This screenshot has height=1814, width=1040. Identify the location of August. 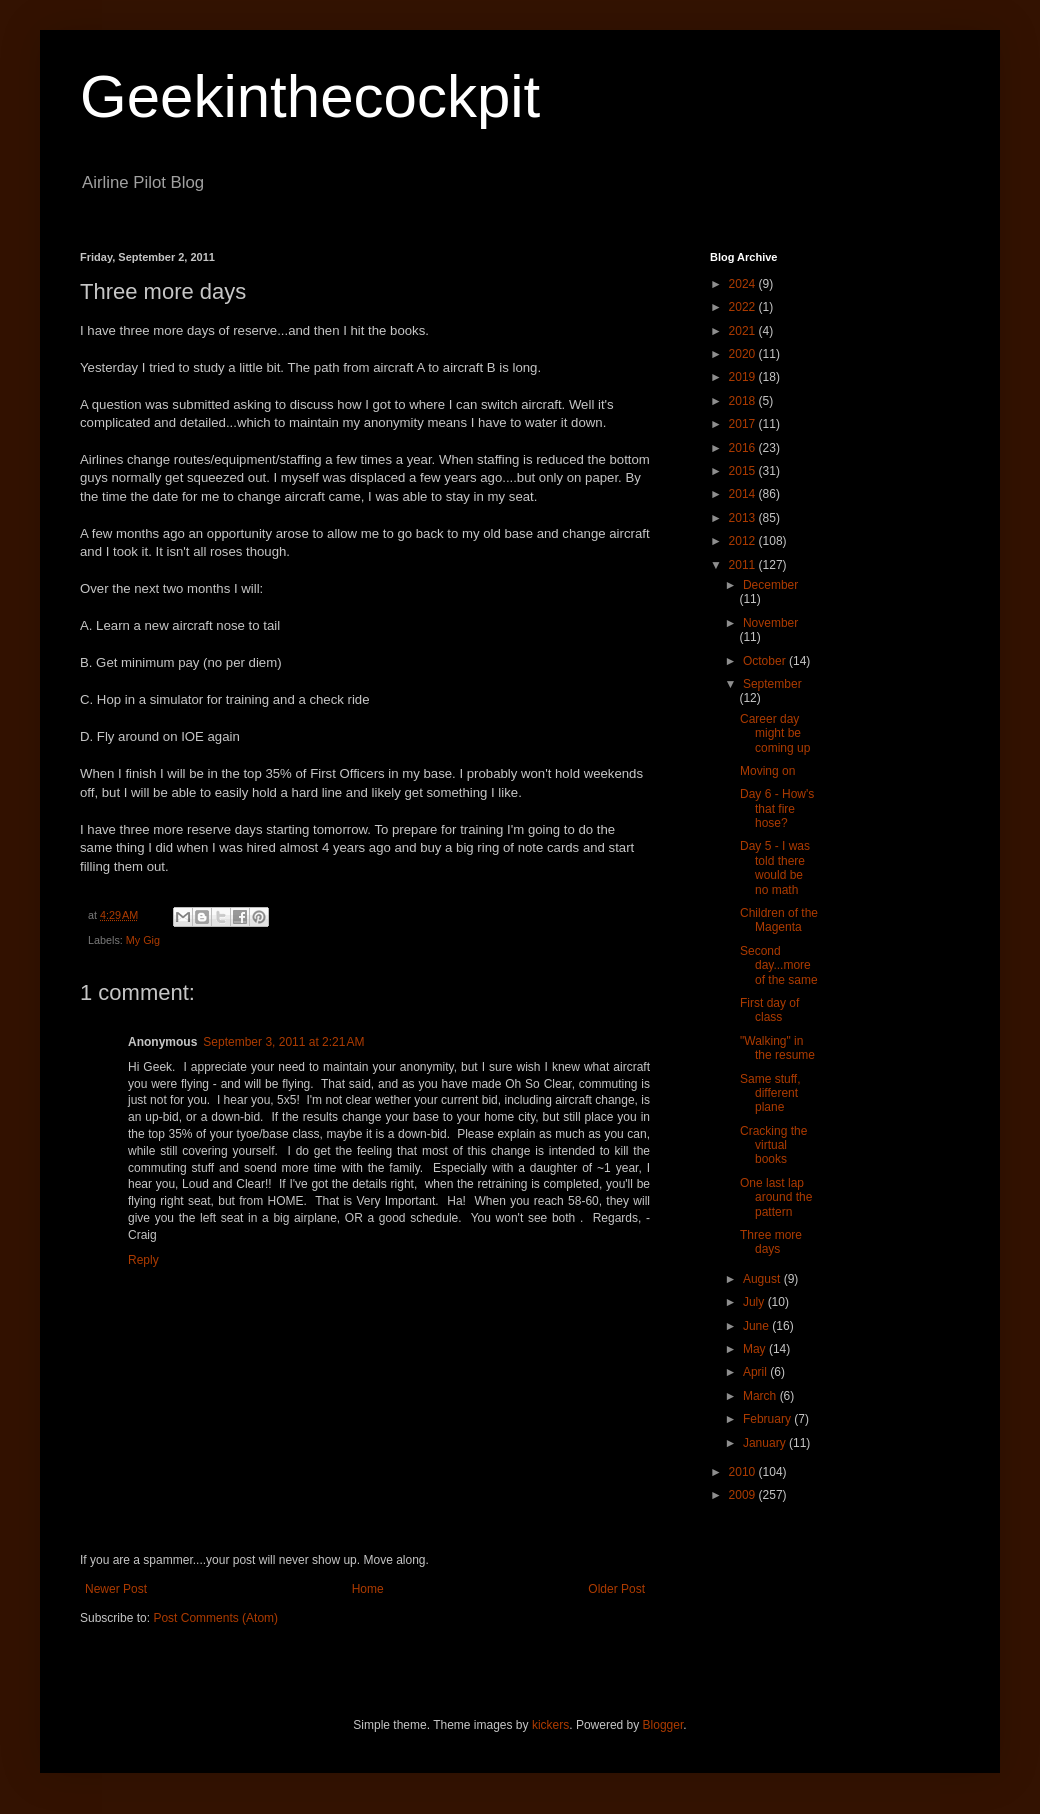
(763, 1279).